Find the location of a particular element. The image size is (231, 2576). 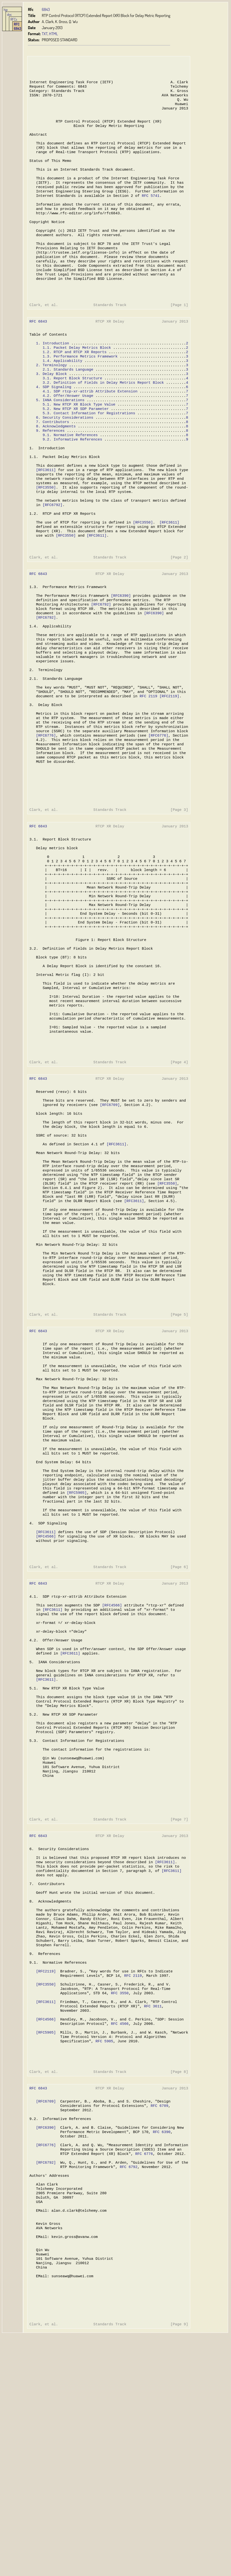

RFC 6709 is located at coordinates (157, 2322).